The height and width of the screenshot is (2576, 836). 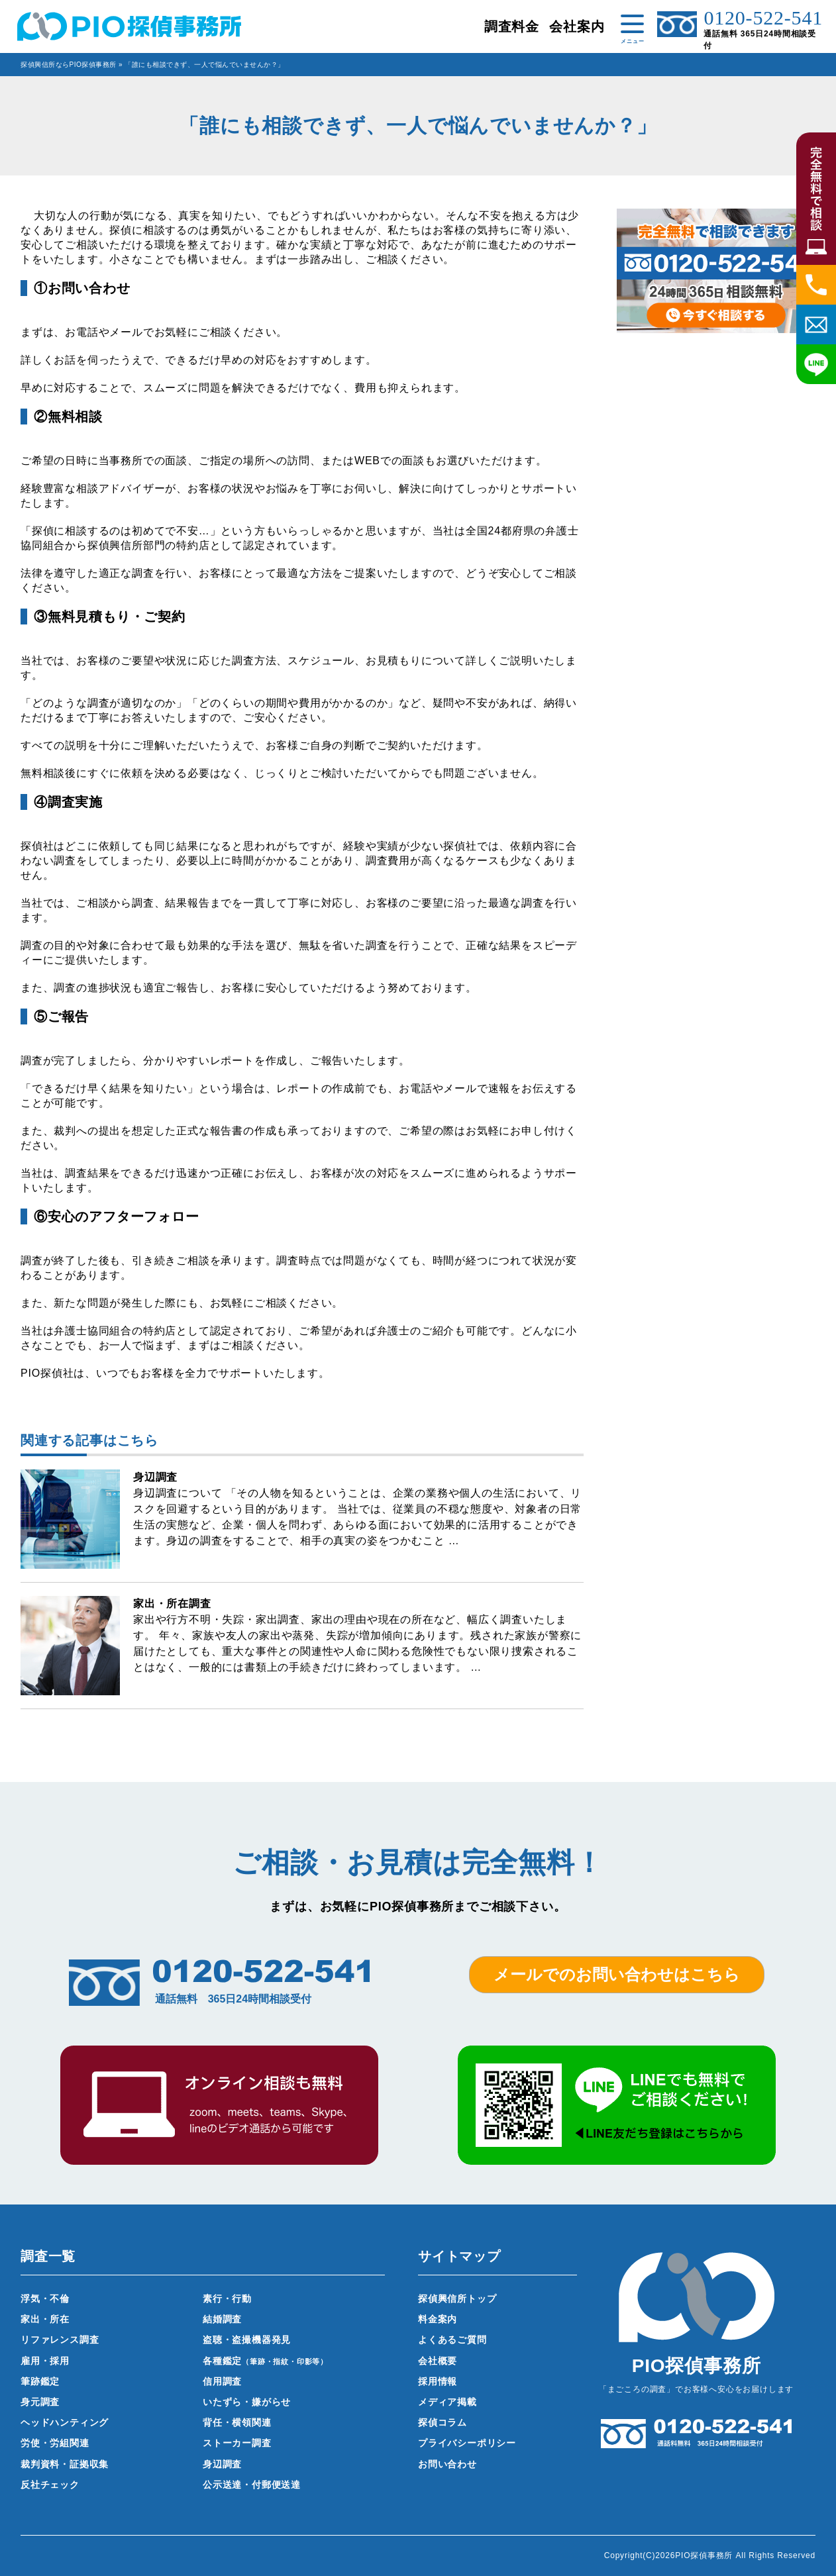 I want to click on メディア掲載, so click(x=447, y=2402).